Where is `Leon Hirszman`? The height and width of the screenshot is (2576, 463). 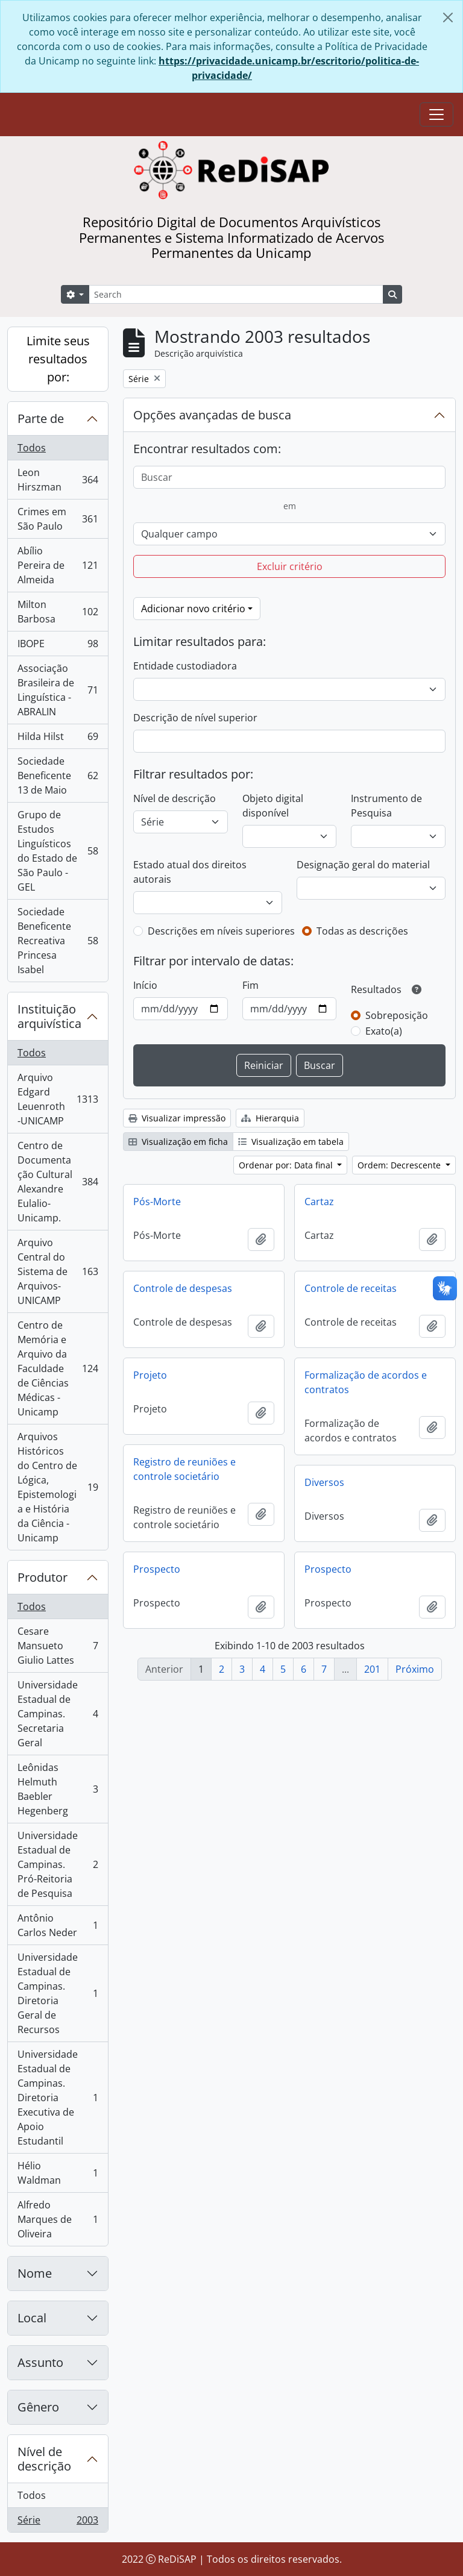 Leon Hirszman is located at coordinates (57, 480).